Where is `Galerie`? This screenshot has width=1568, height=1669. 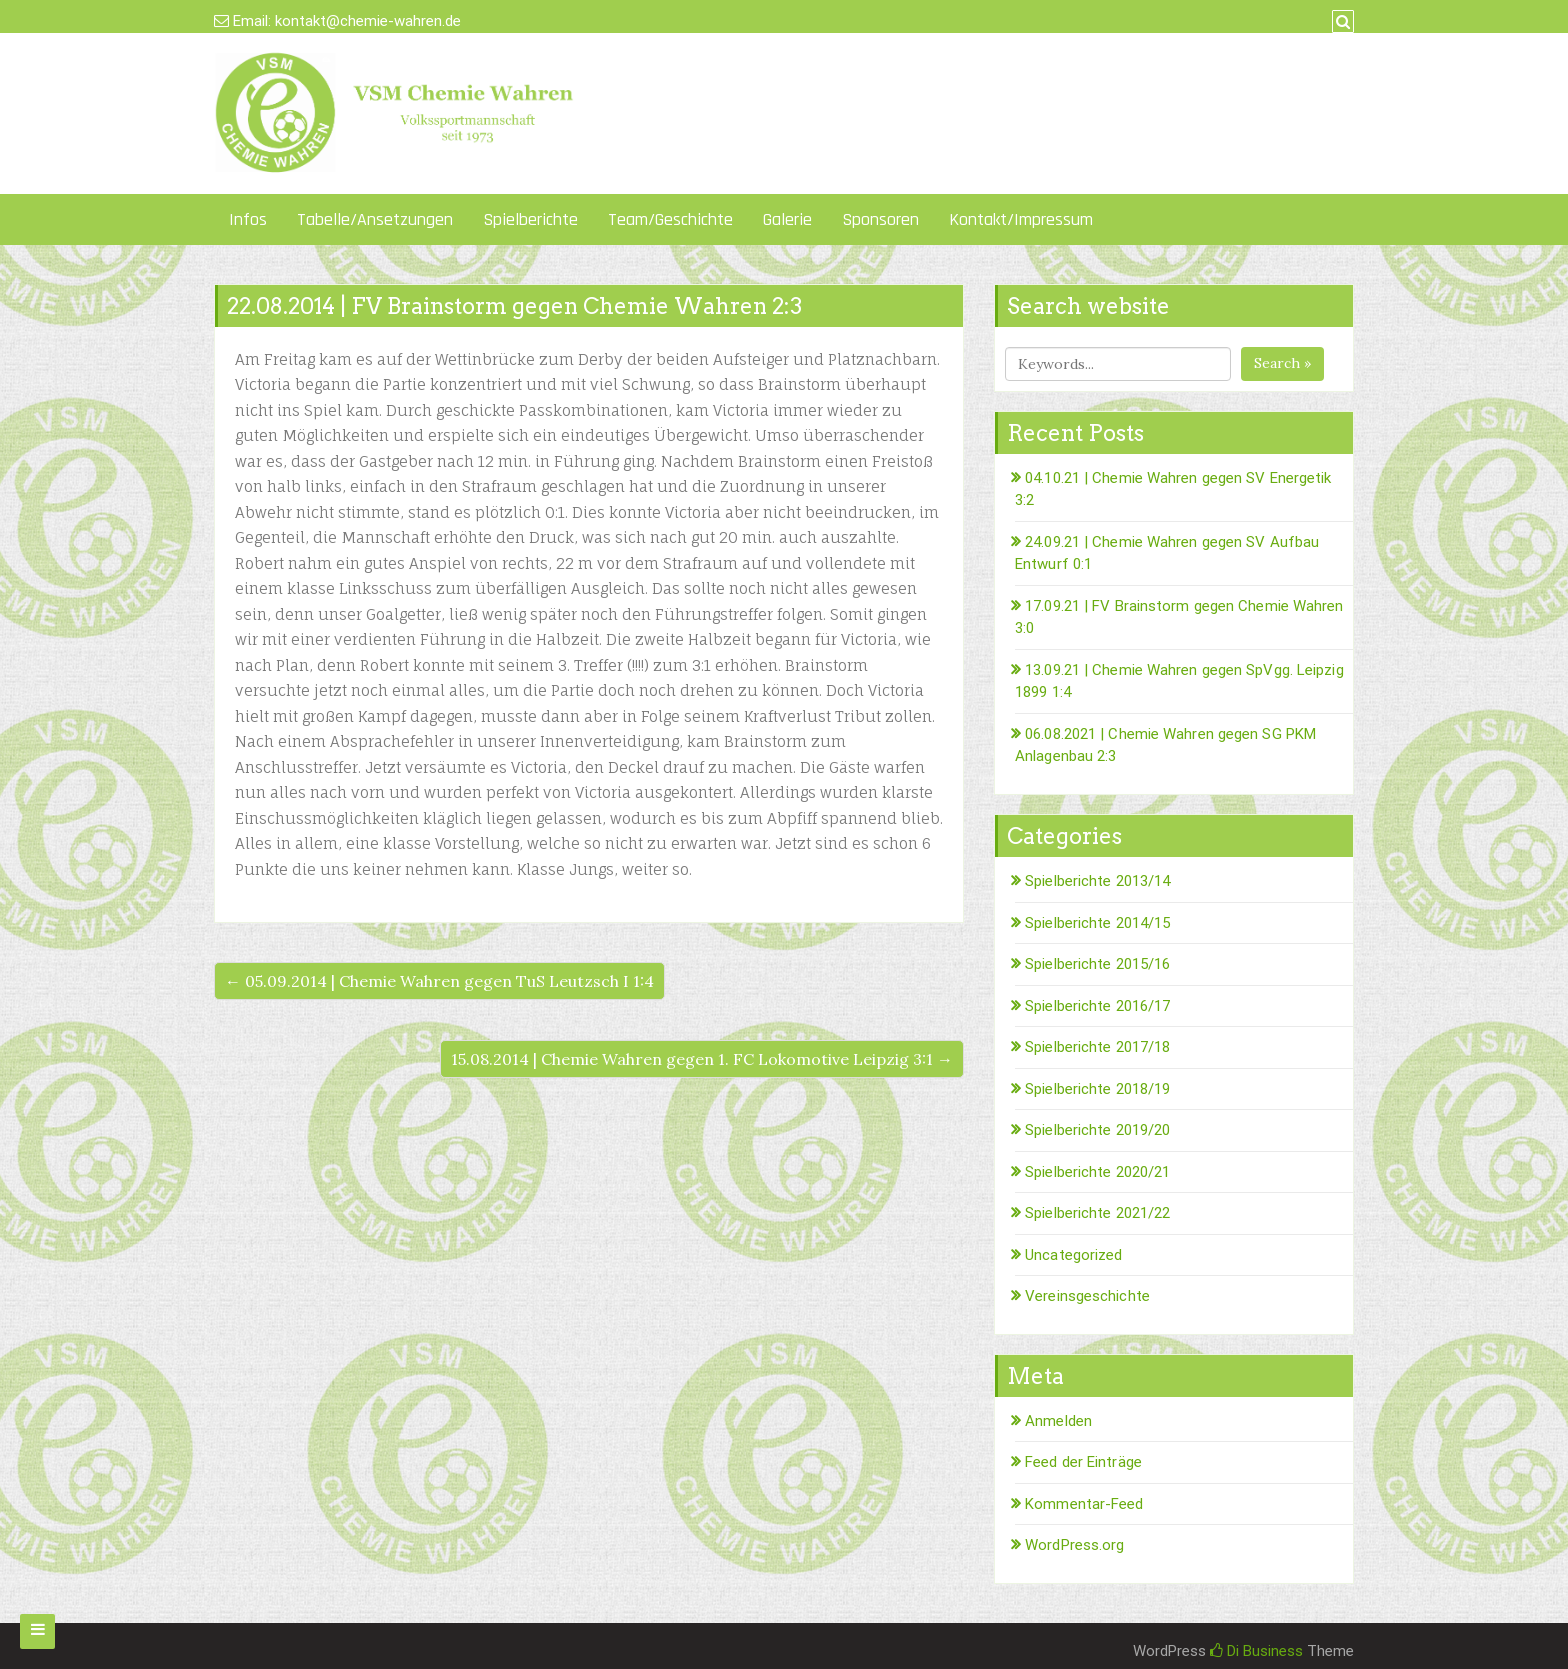
Galerie is located at coordinates (787, 219).